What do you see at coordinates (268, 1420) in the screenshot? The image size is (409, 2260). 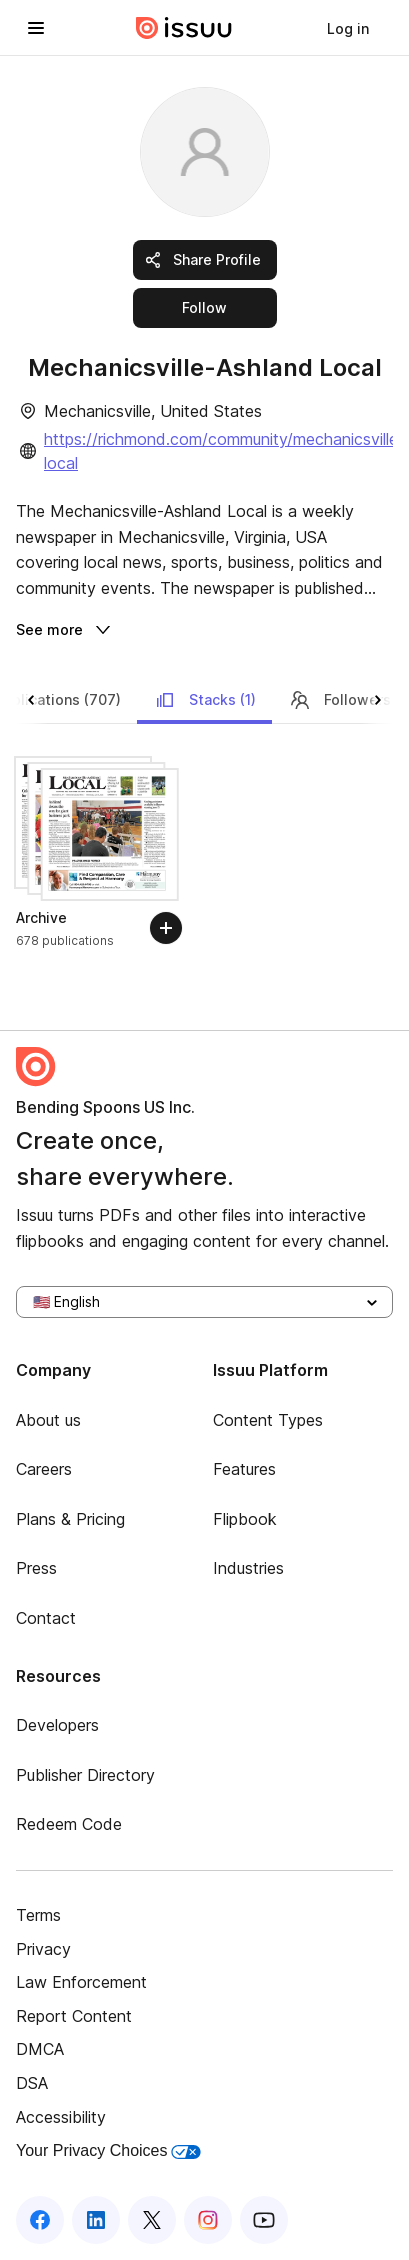 I see `Content Types` at bounding box center [268, 1420].